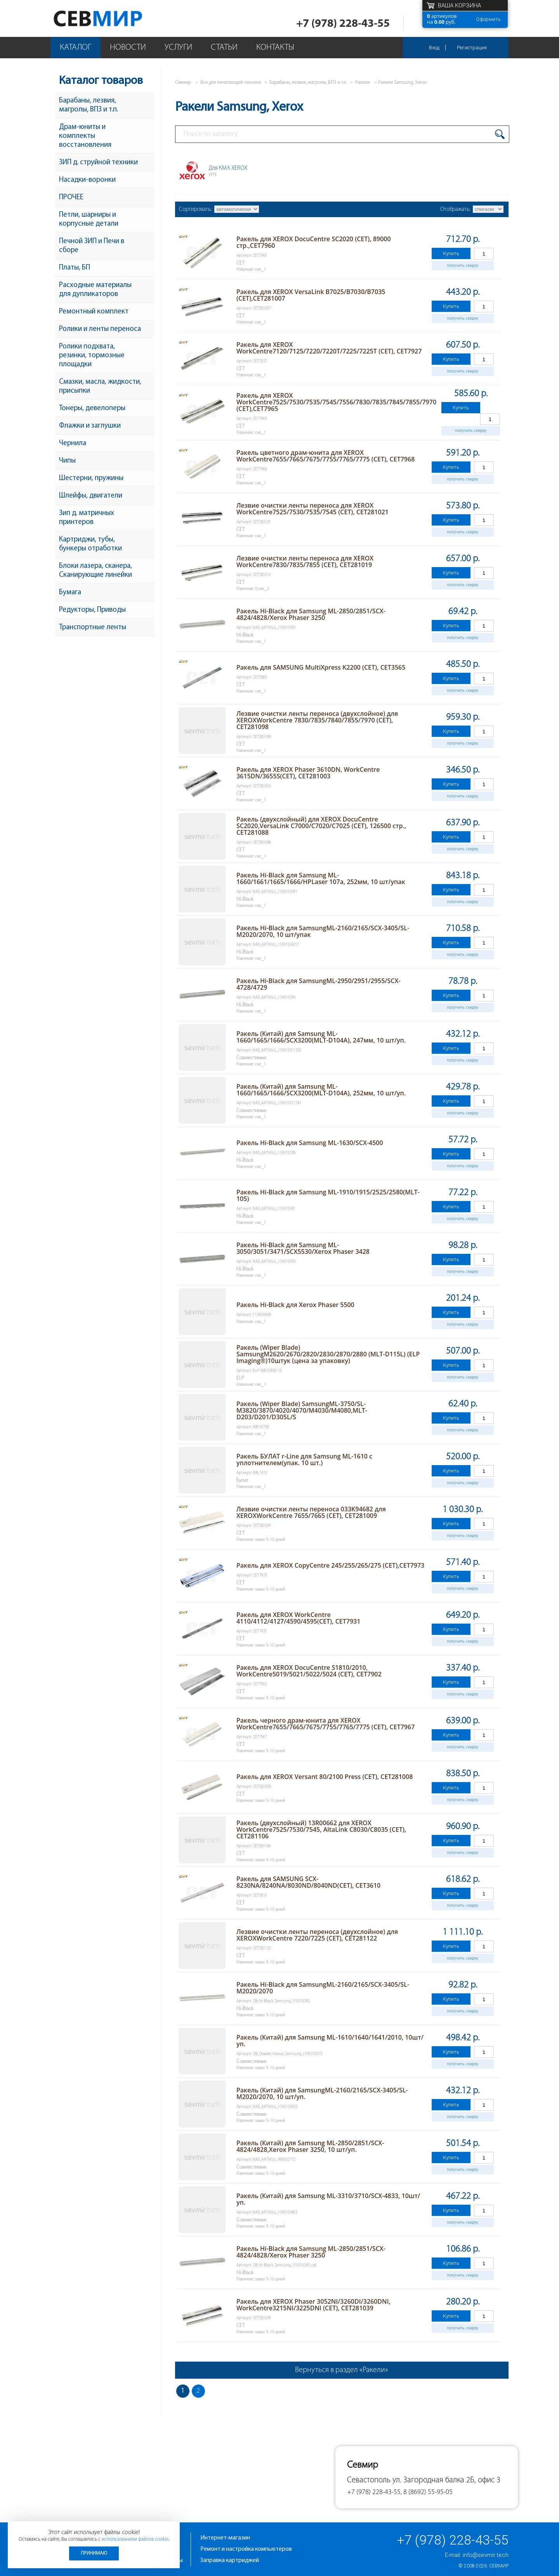 The height and width of the screenshot is (2576, 559). What do you see at coordinates (71, 197) in the screenshot?
I see `ПРОЧЕЕ` at bounding box center [71, 197].